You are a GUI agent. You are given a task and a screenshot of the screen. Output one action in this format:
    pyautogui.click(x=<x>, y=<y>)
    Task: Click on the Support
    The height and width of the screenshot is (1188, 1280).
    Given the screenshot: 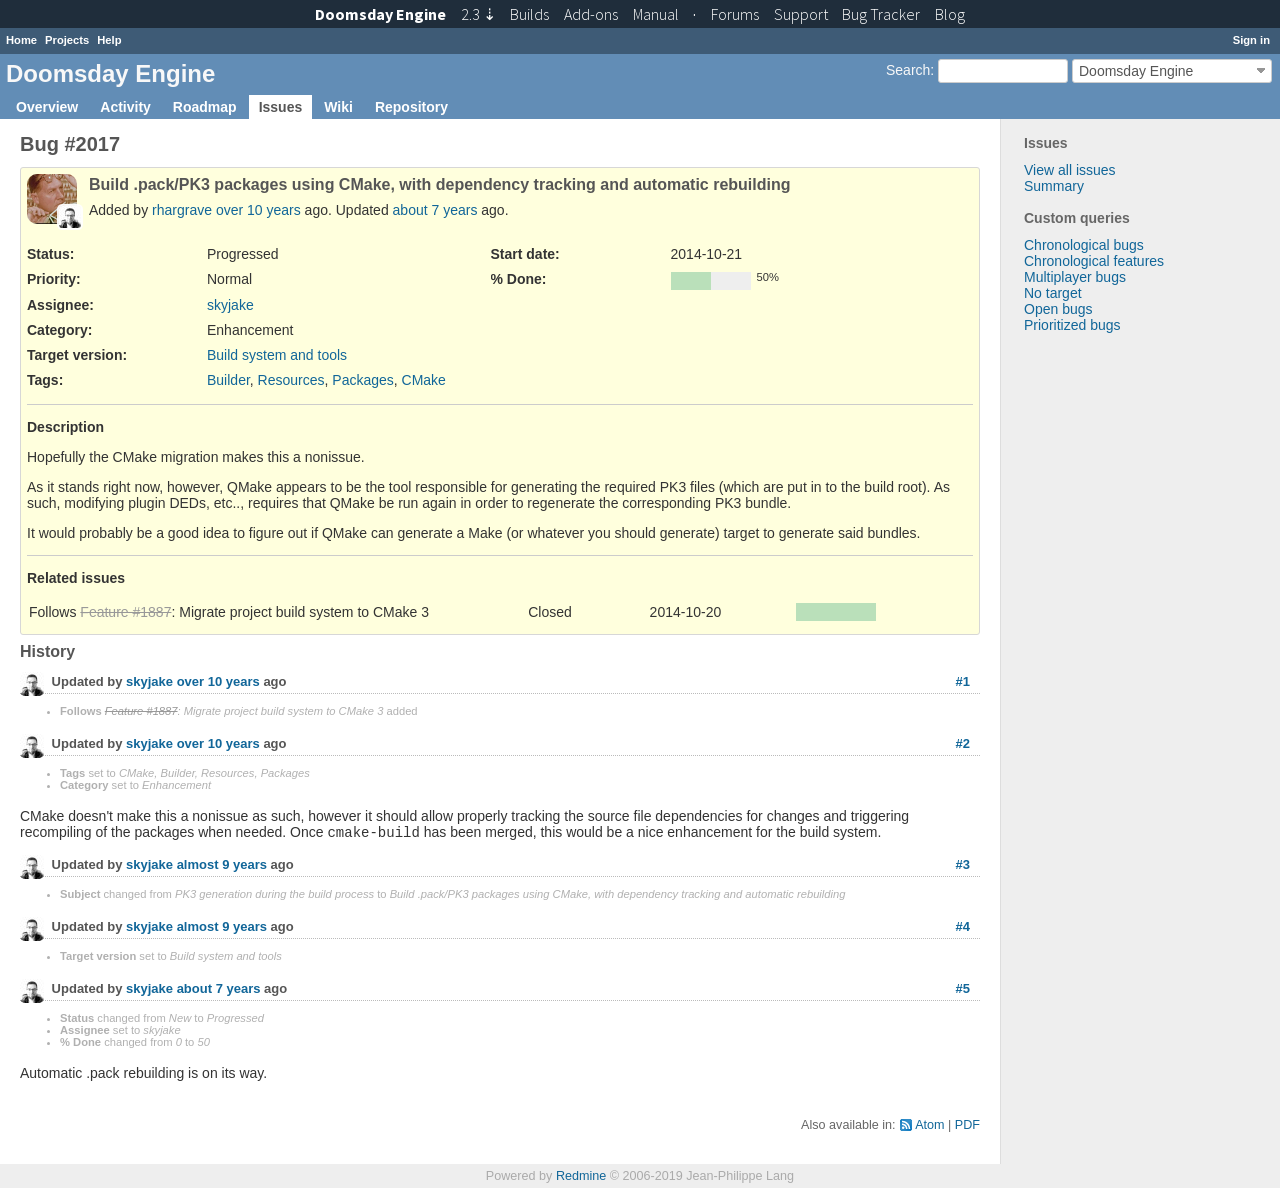 What is the action you would take?
    pyautogui.click(x=801, y=14)
    